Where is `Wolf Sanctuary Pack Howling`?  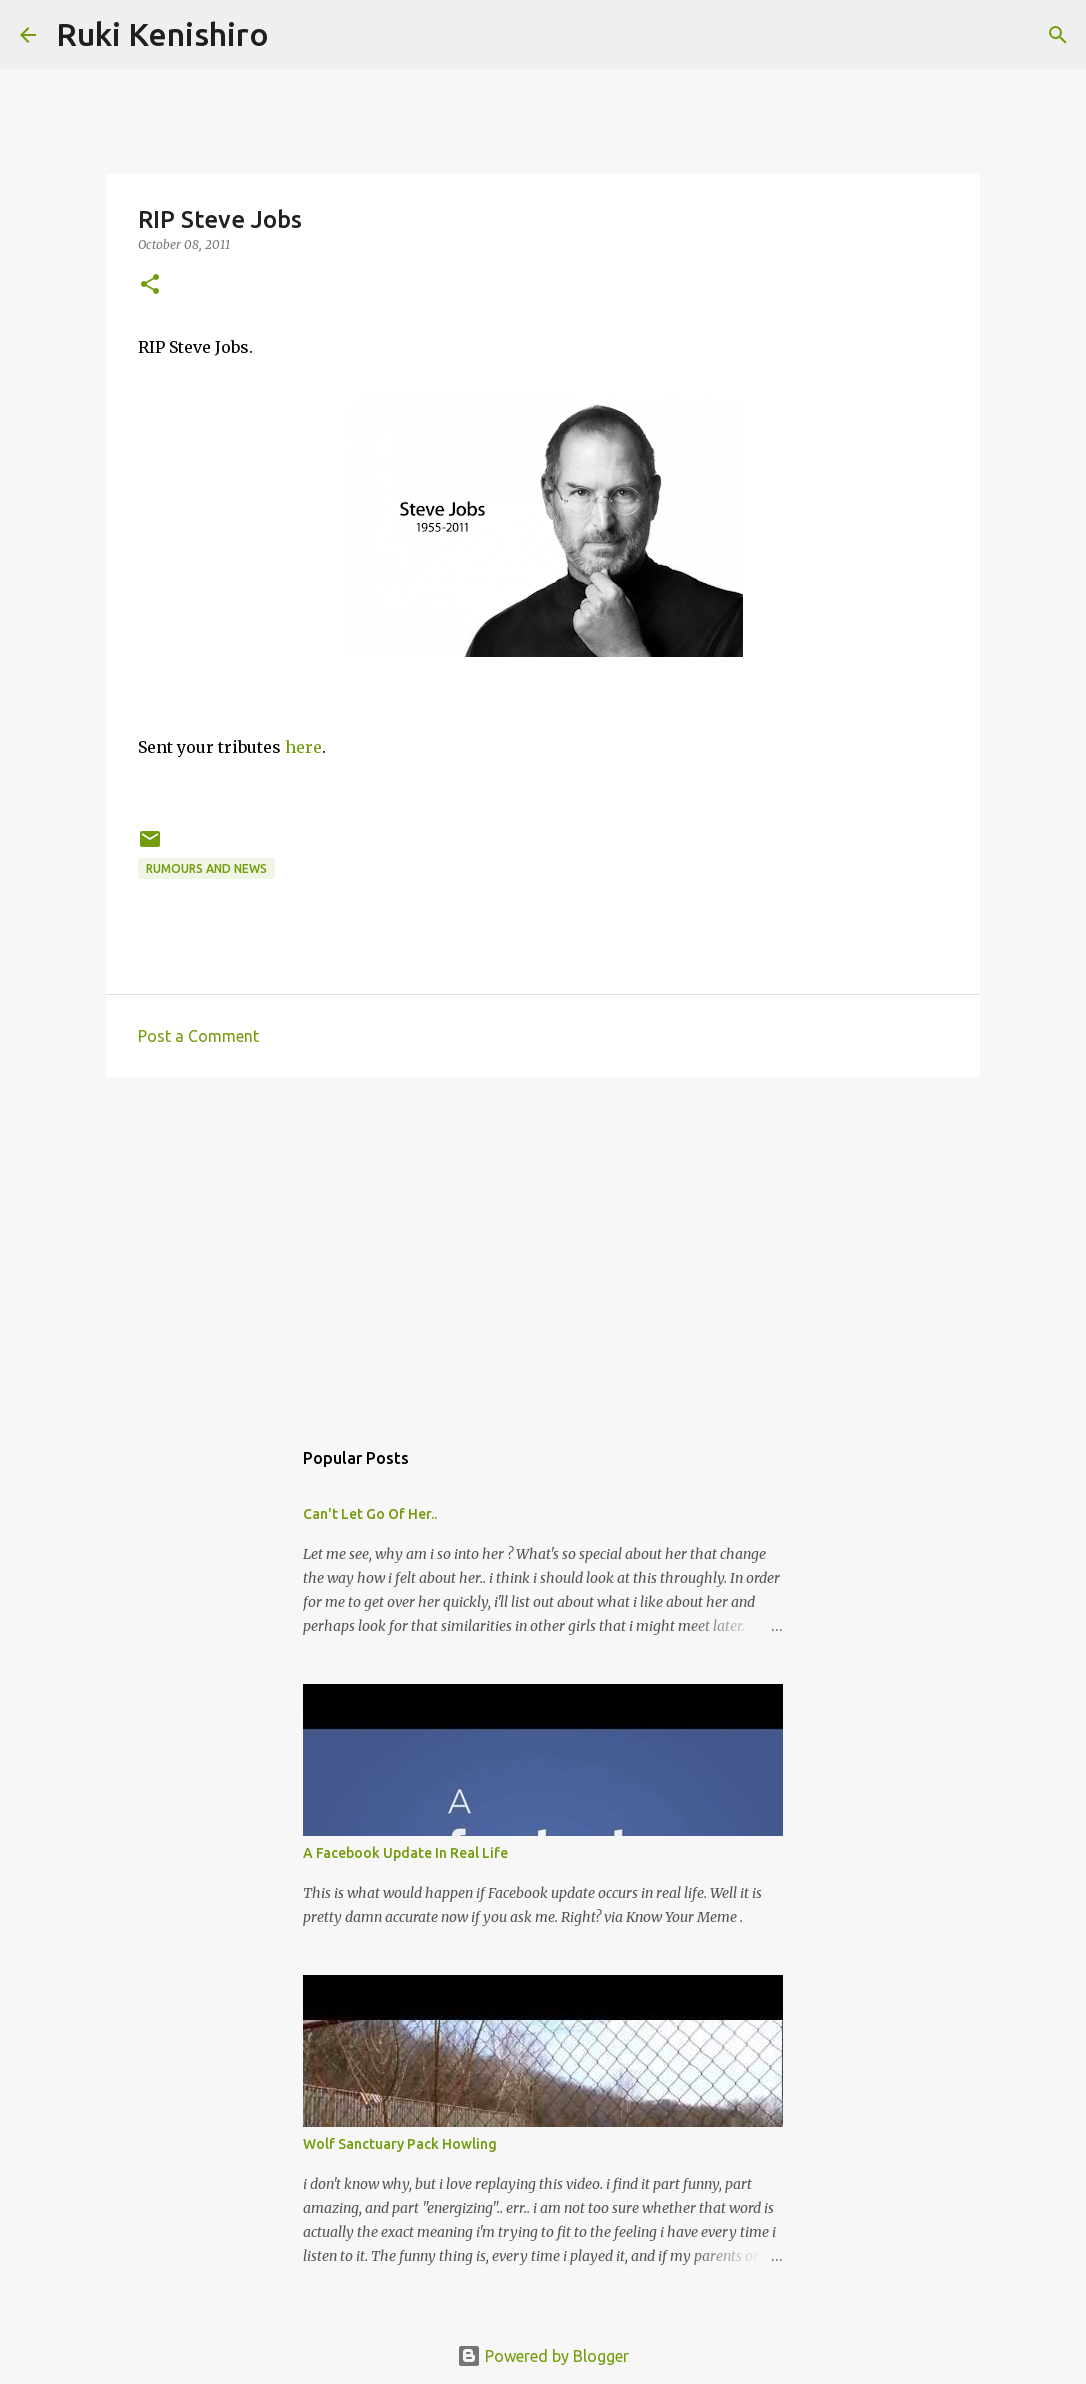
Wolf Sanctuary Pack Howling is located at coordinates (400, 2144).